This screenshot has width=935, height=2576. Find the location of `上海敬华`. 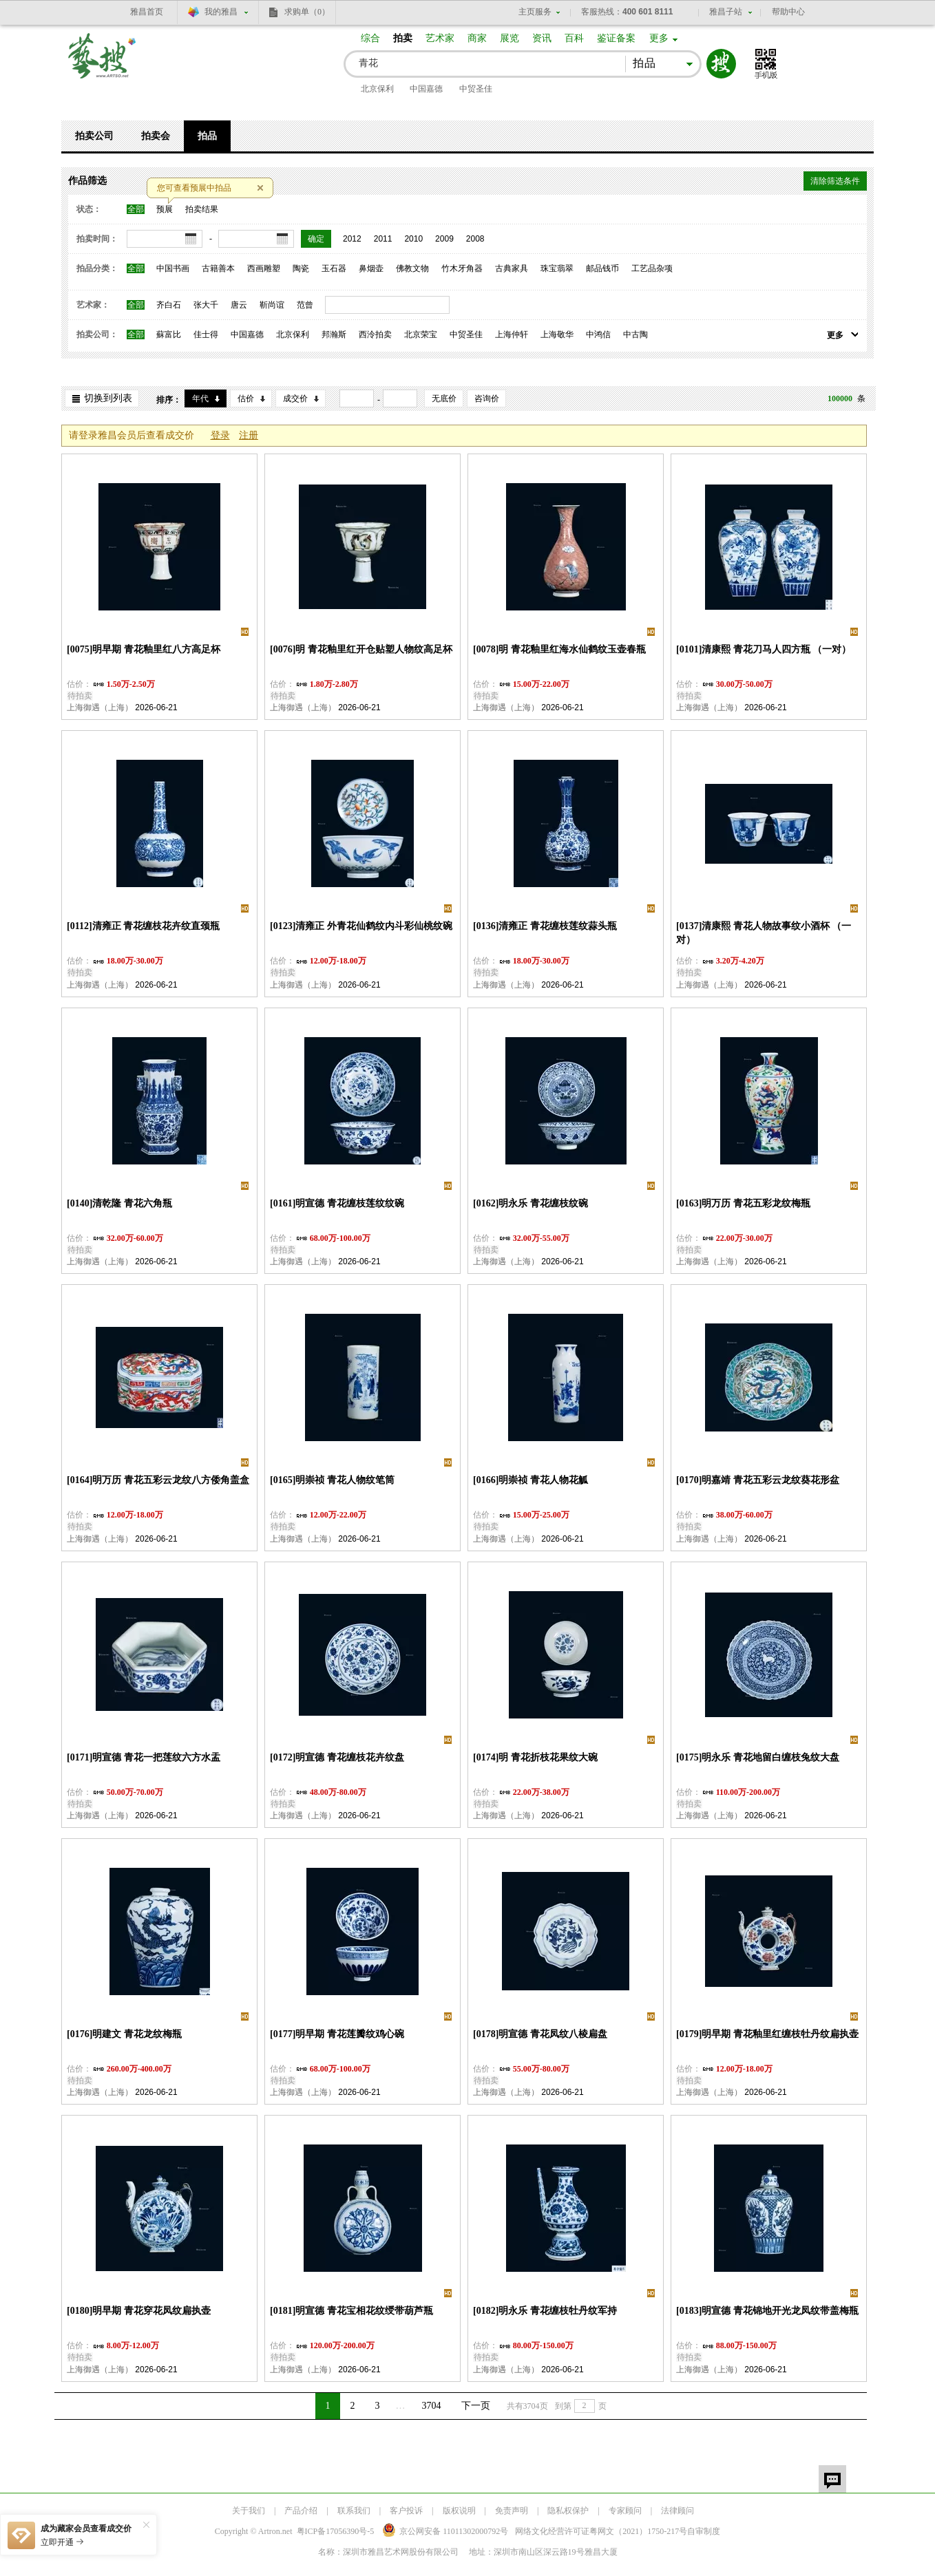

上海敬华 is located at coordinates (557, 334).